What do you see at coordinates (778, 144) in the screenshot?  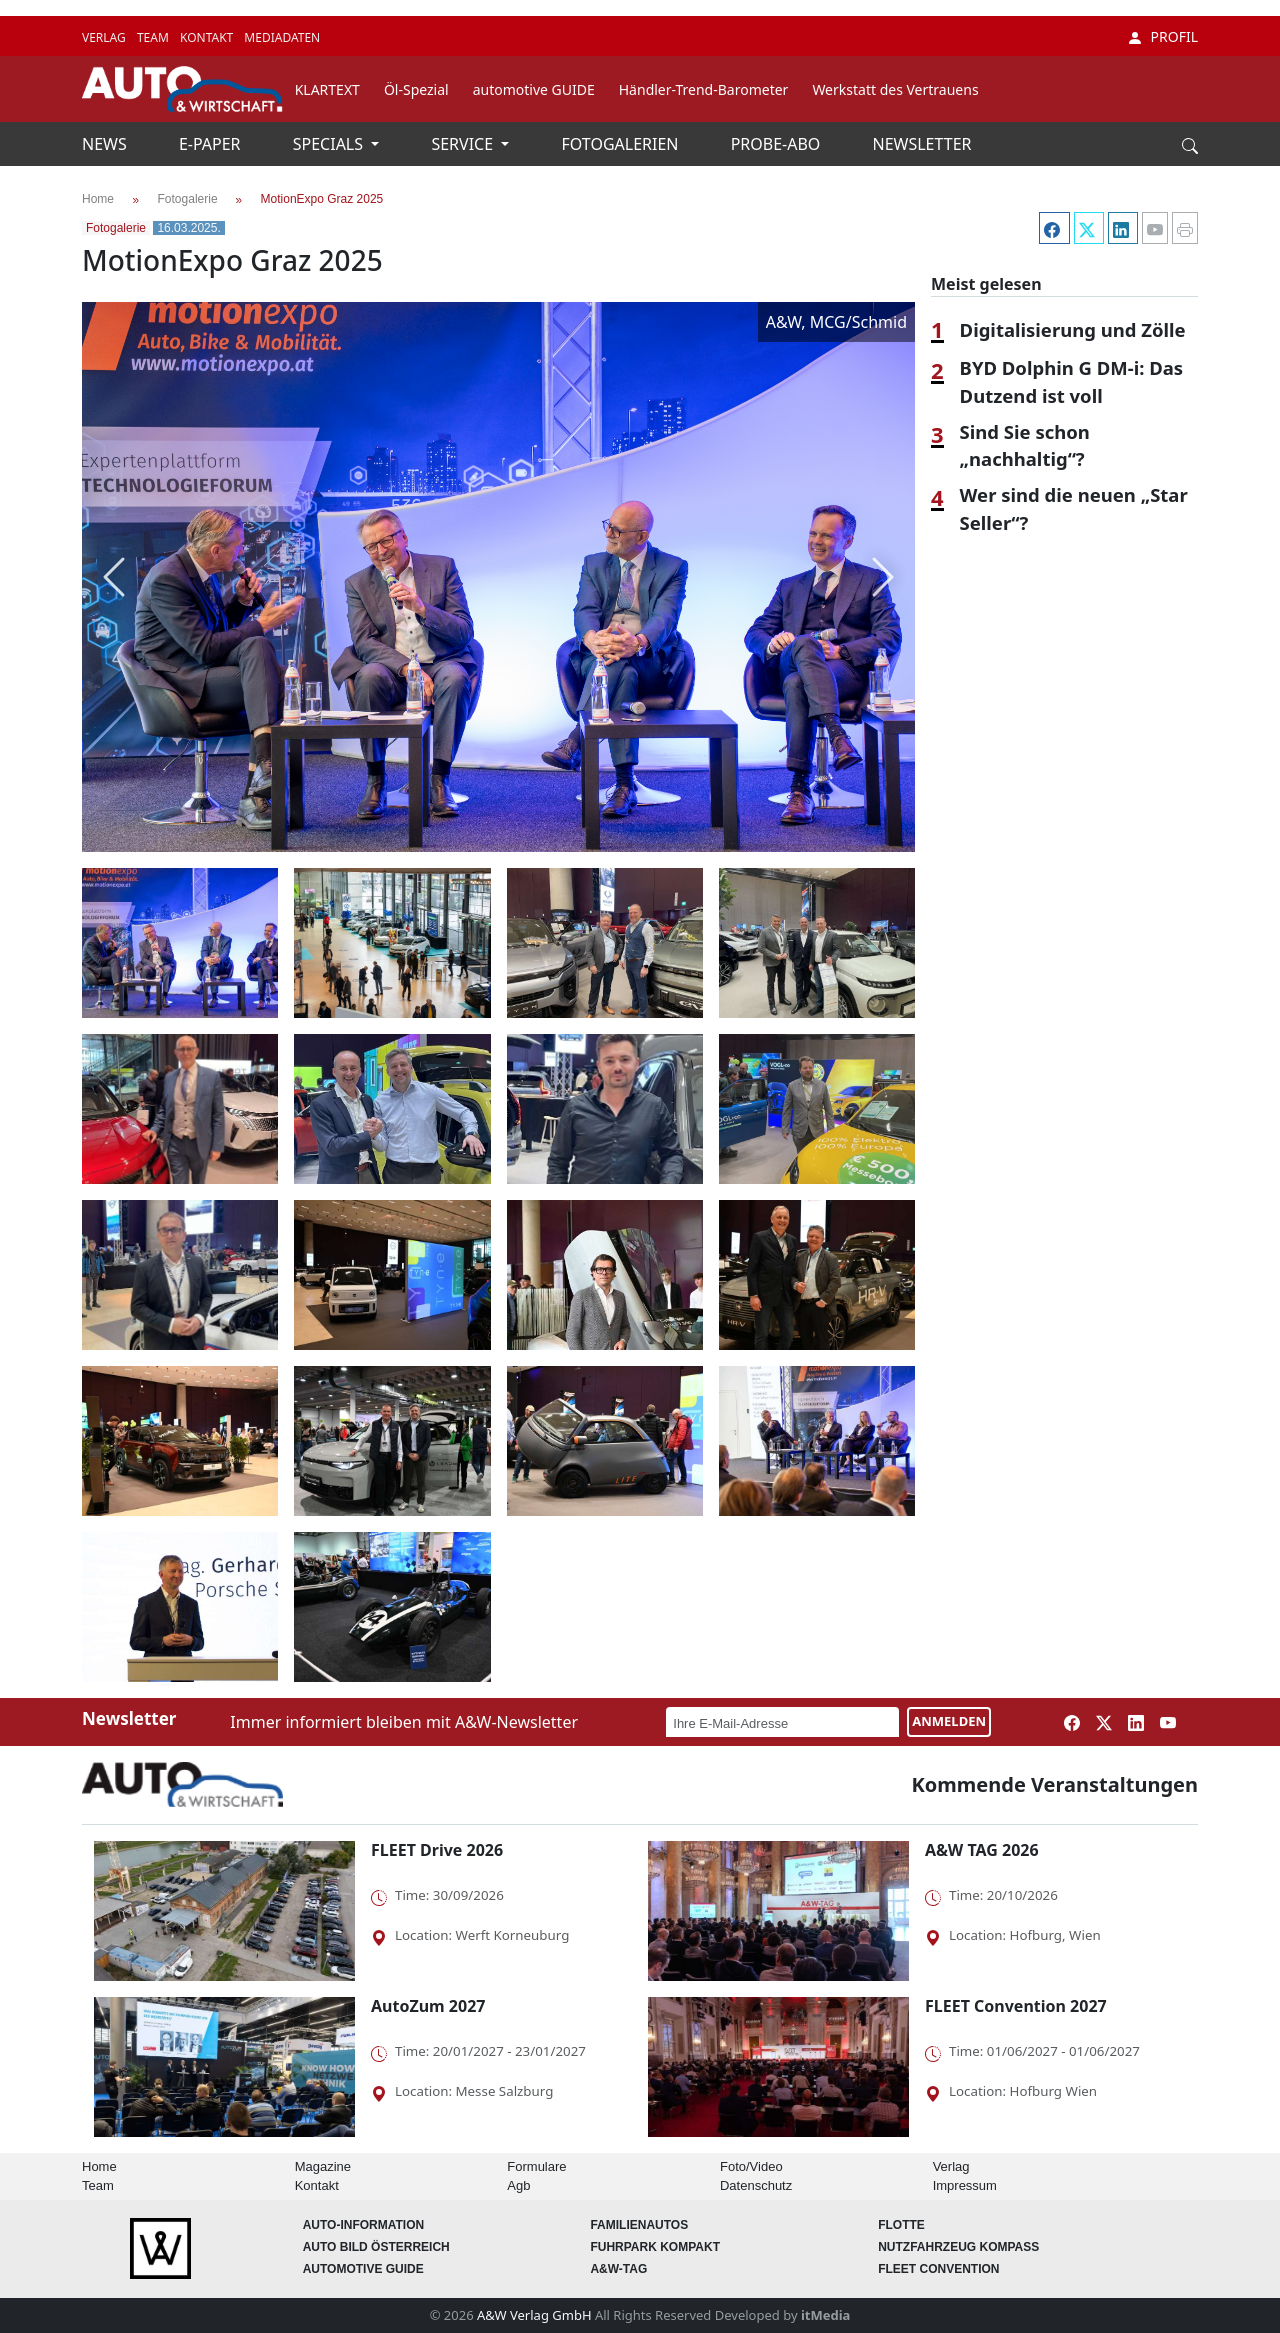 I see `PROBE-ABO` at bounding box center [778, 144].